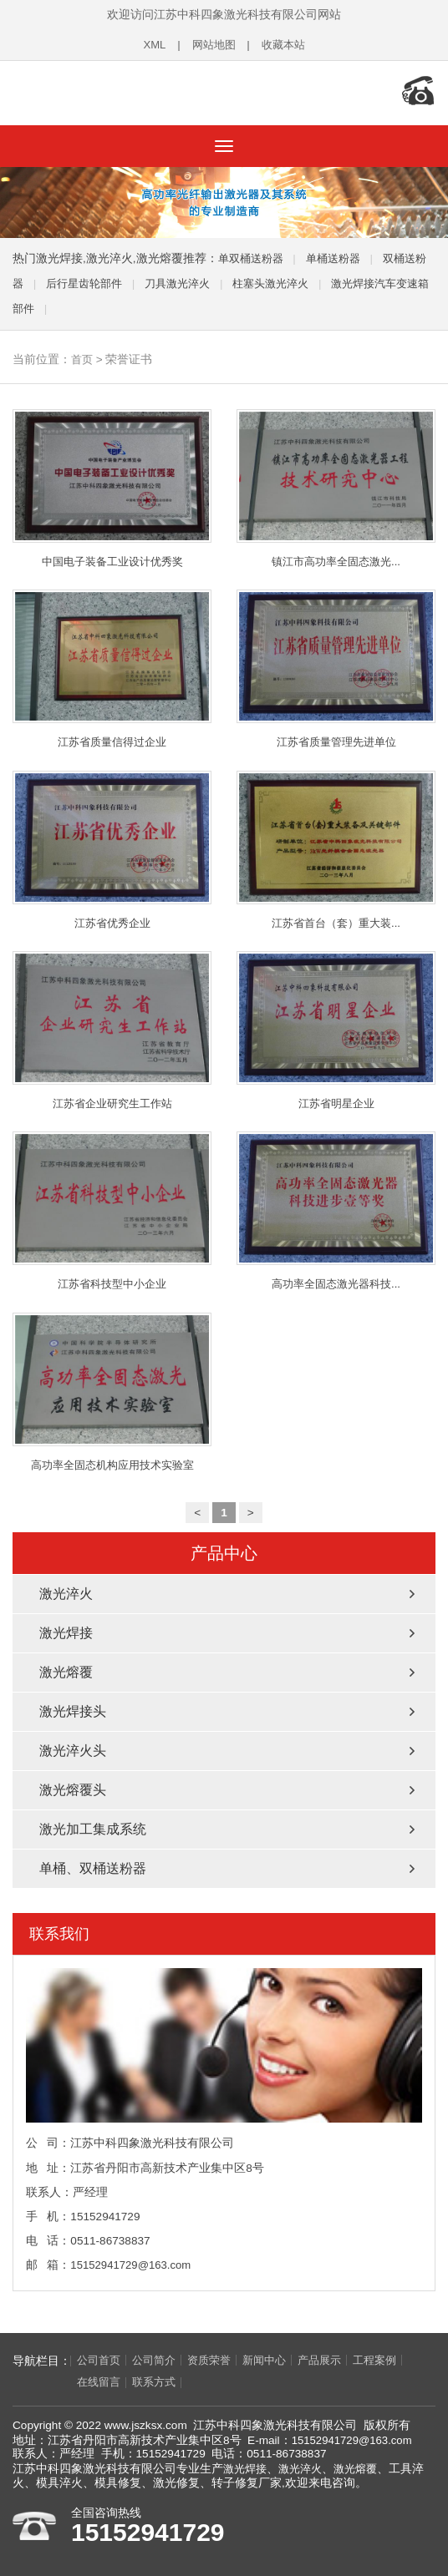  I want to click on 刀具激光淬火, so click(198, 277).